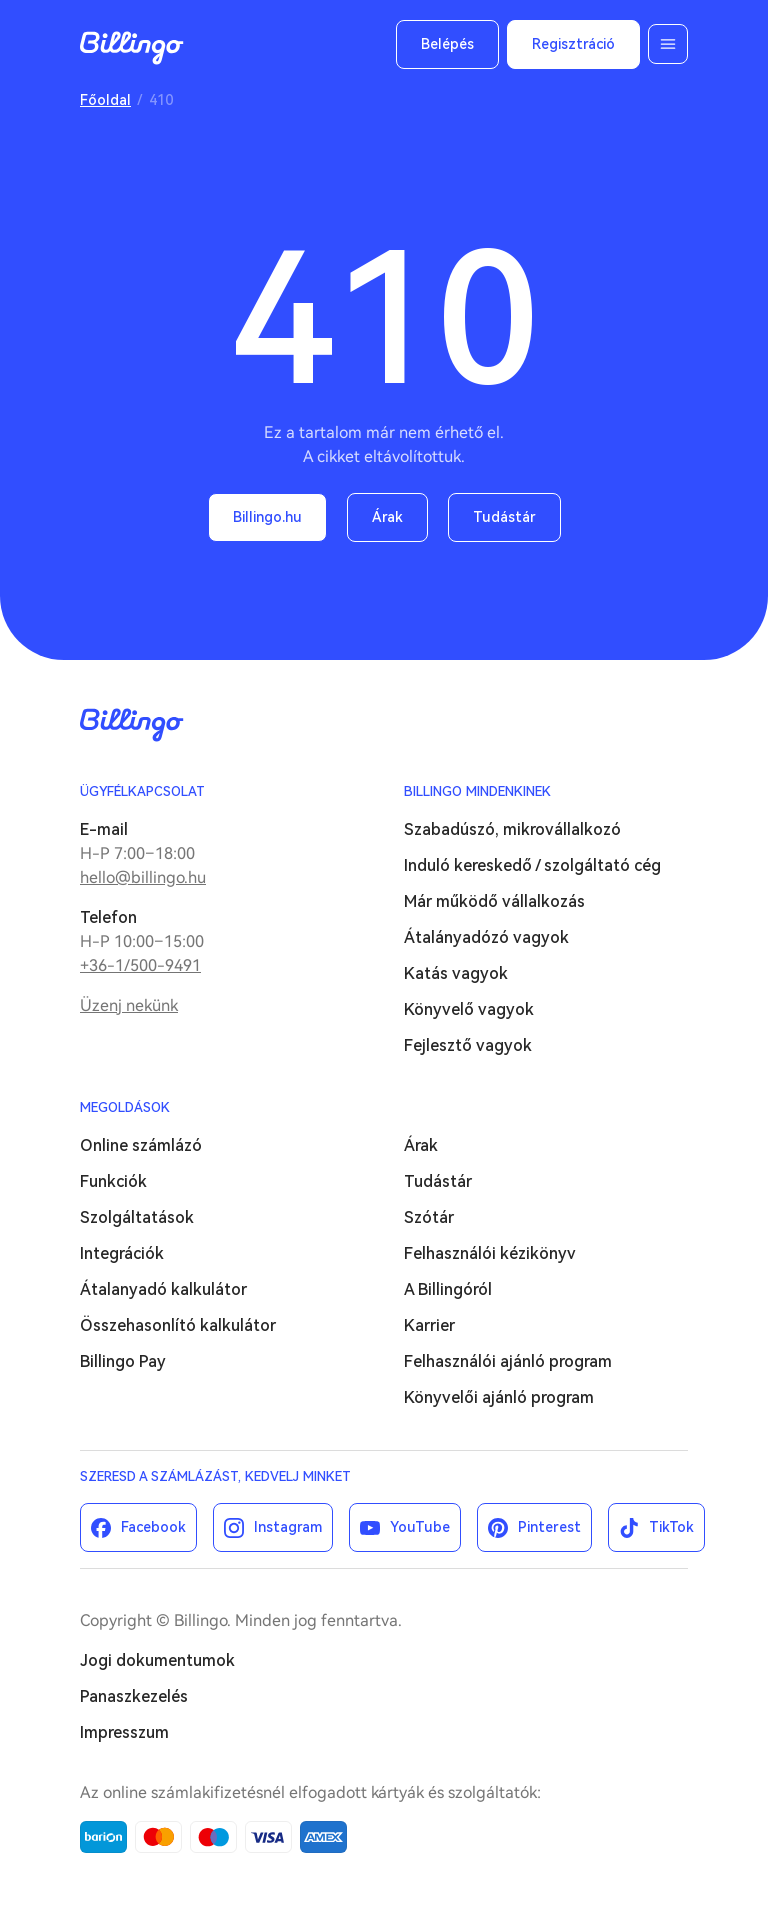  I want to click on Jogi dokumentumok, so click(157, 1660).